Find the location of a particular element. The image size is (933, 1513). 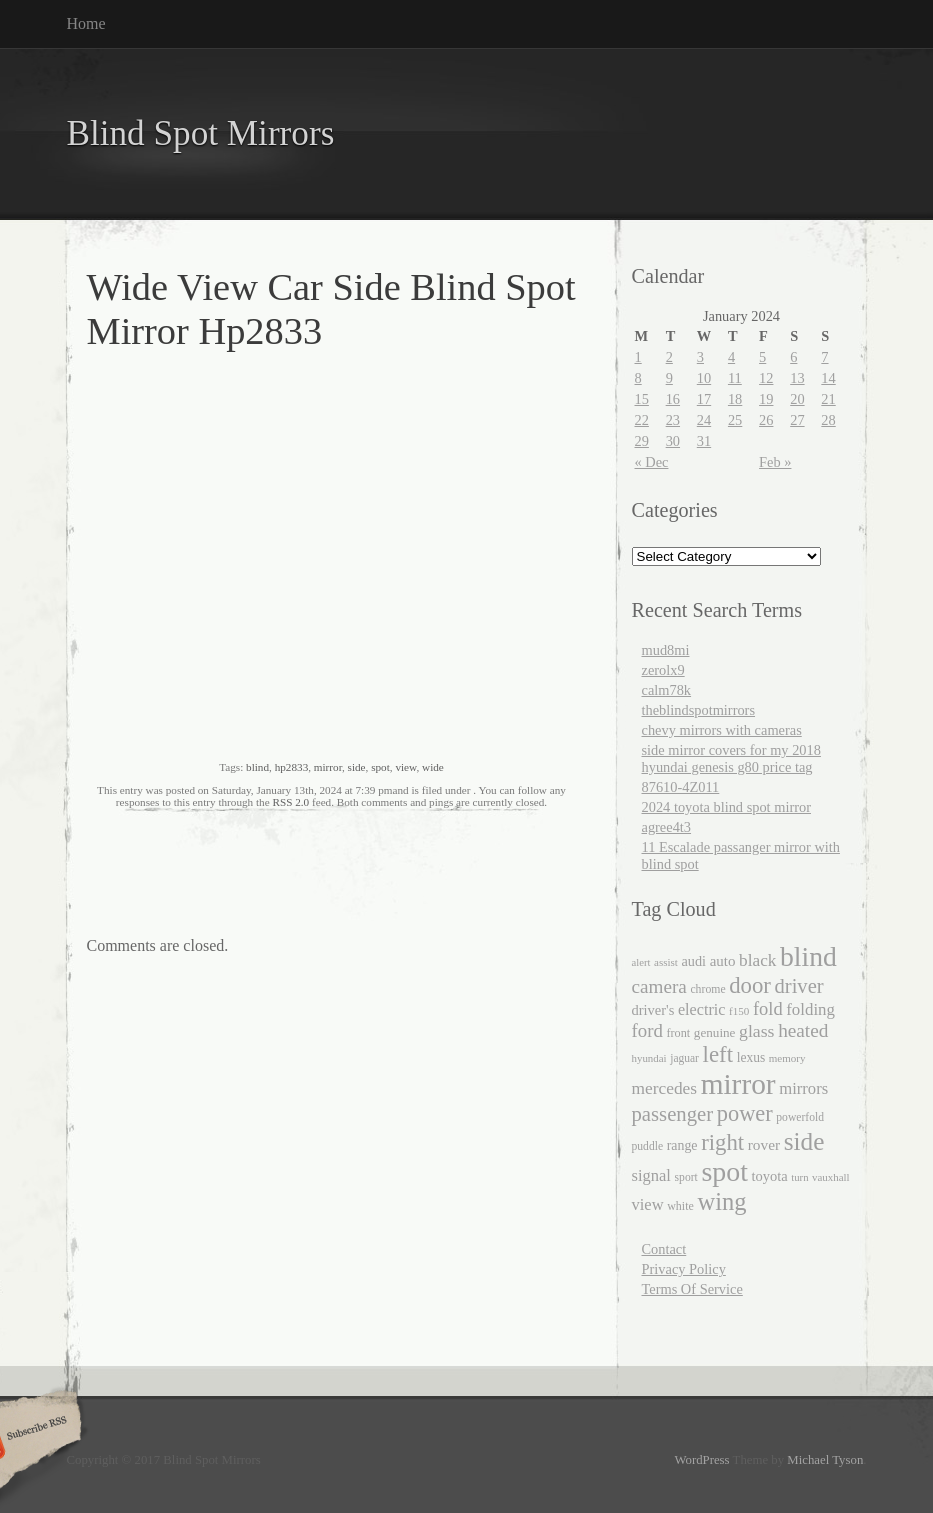

23 is located at coordinates (673, 420).